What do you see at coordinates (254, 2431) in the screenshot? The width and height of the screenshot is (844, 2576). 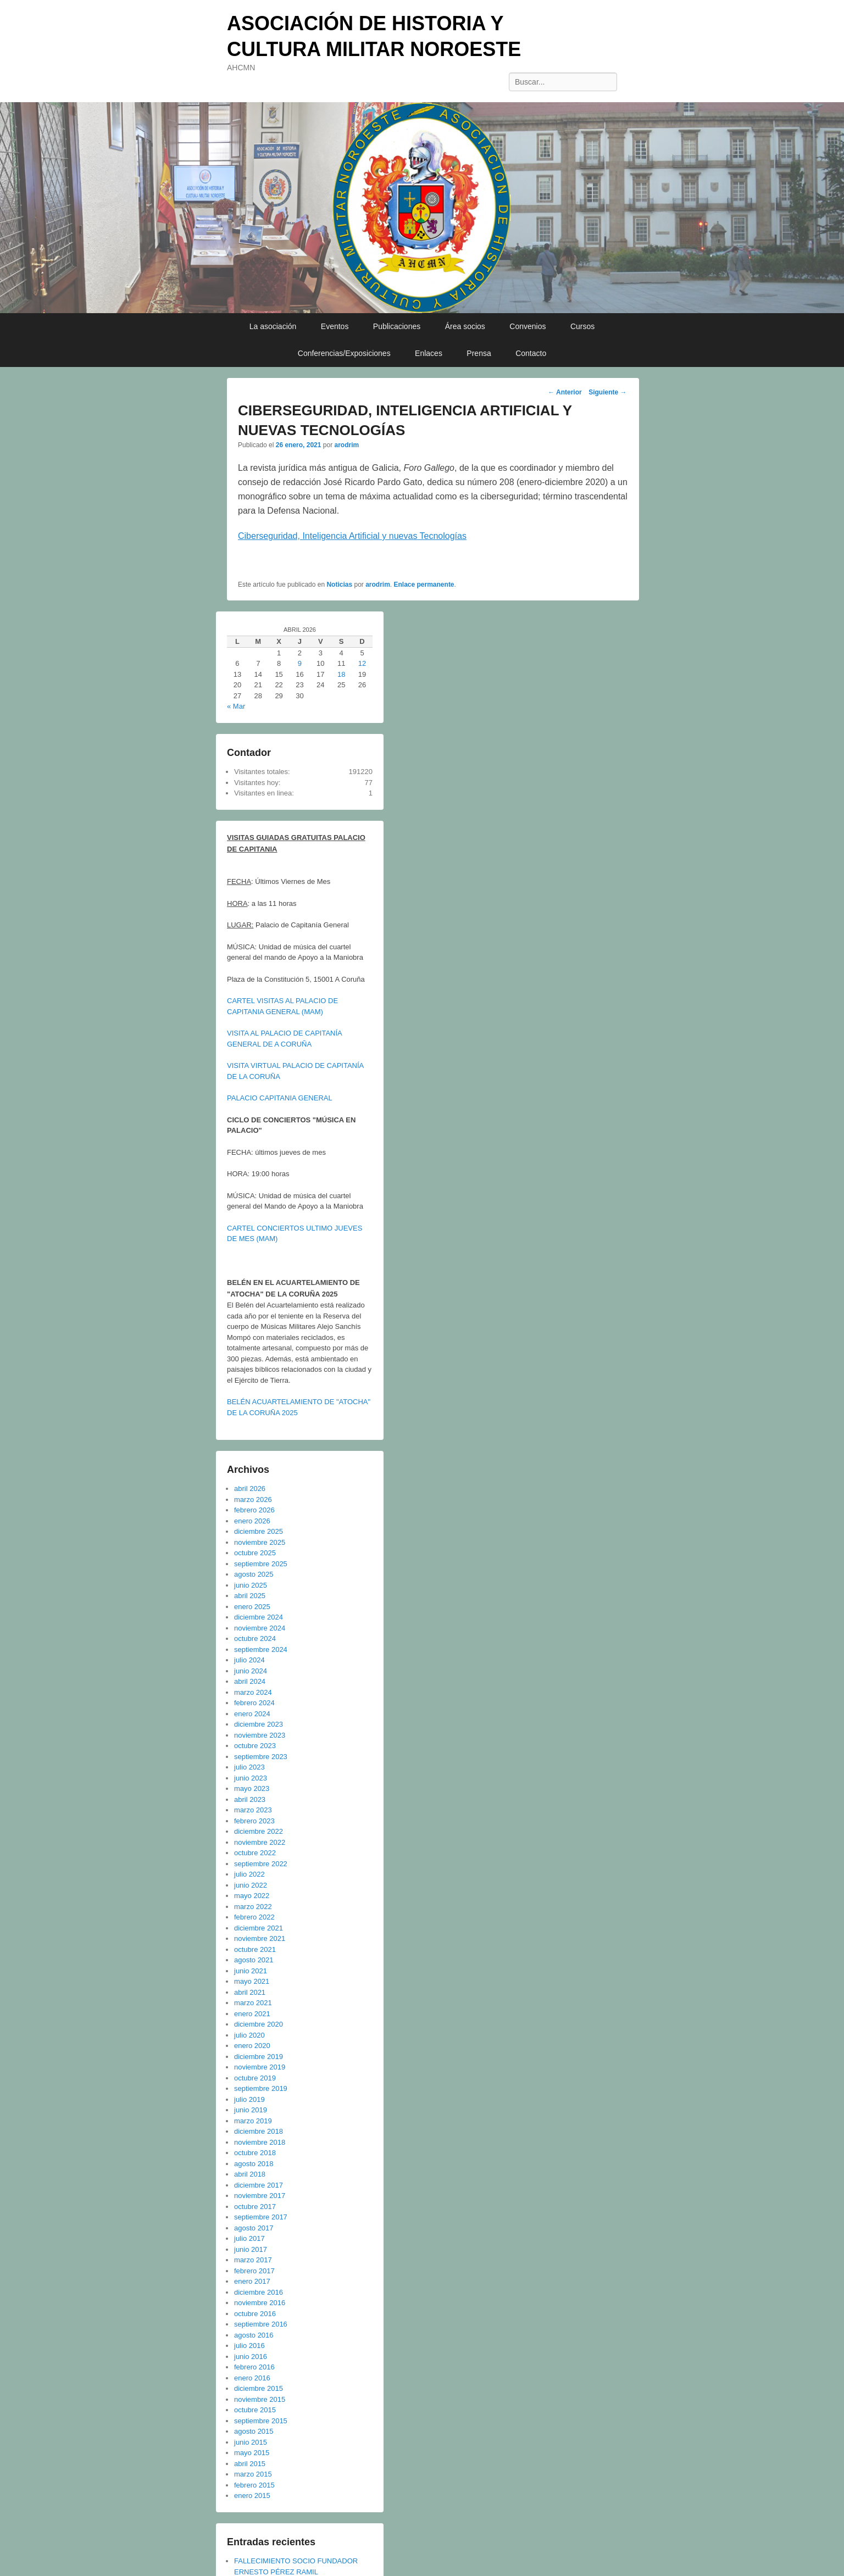 I see `agosto 2015` at bounding box center [254, 2431].